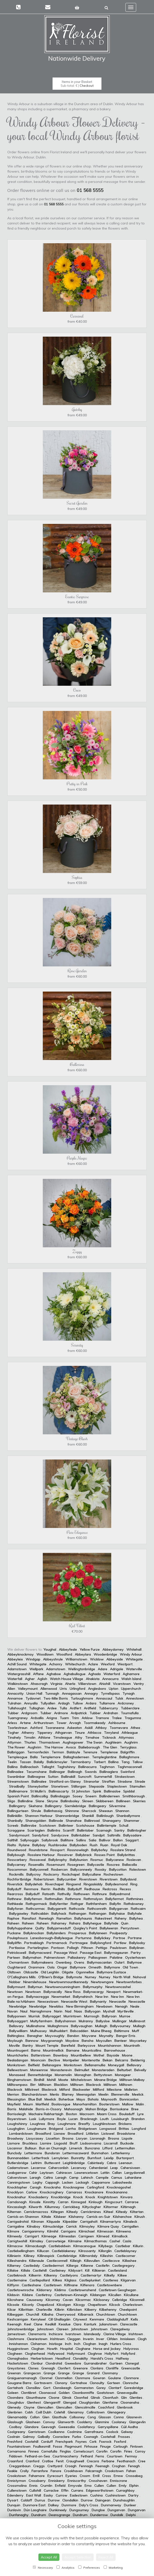  Describe the element at coordinates (89, 2280) in the screenshot. I see `Castleplunket` at that location.